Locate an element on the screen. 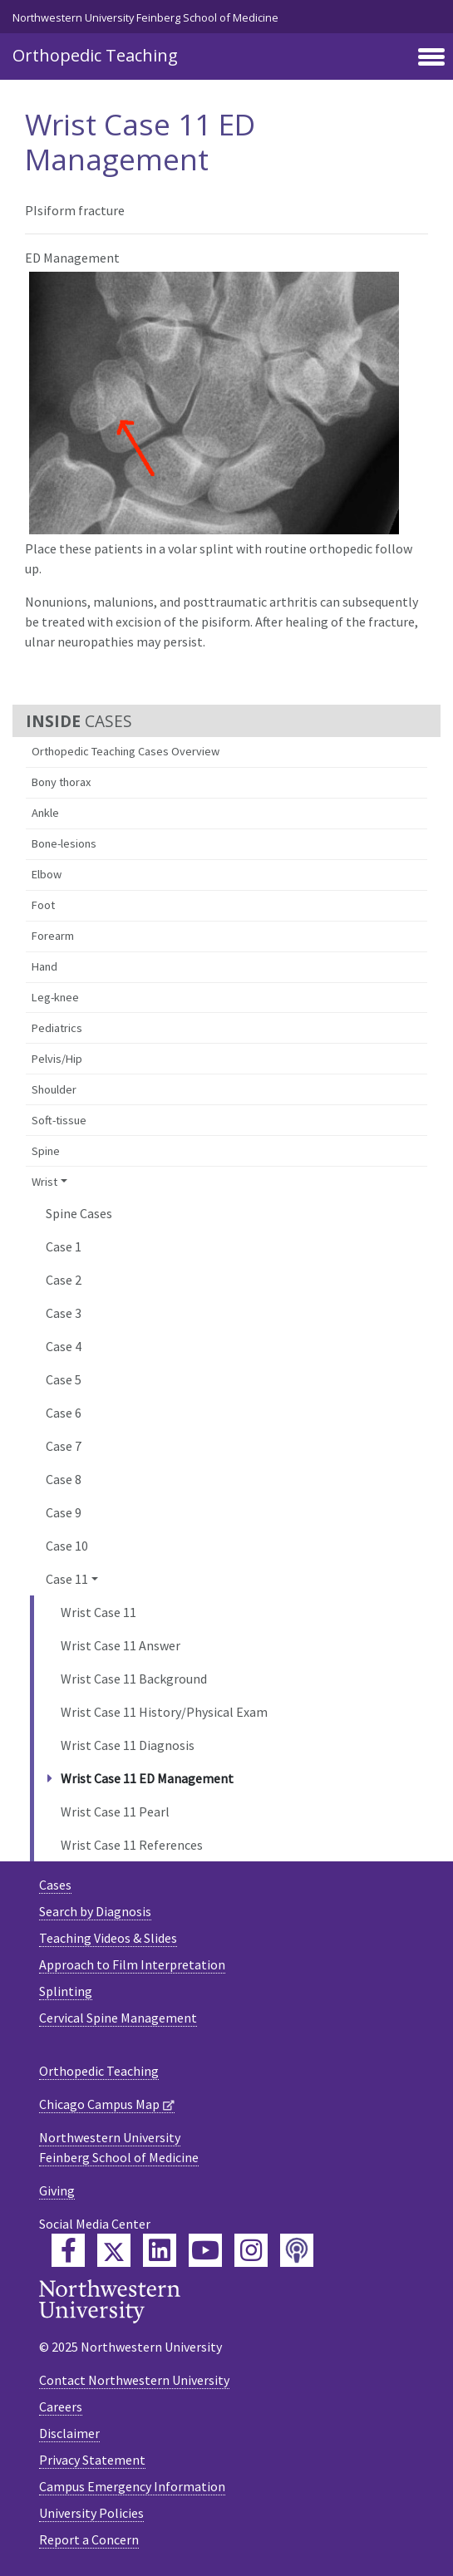 This screenshot has width=453, height=2576. Case 9 is located at coordinates (63, 1512).